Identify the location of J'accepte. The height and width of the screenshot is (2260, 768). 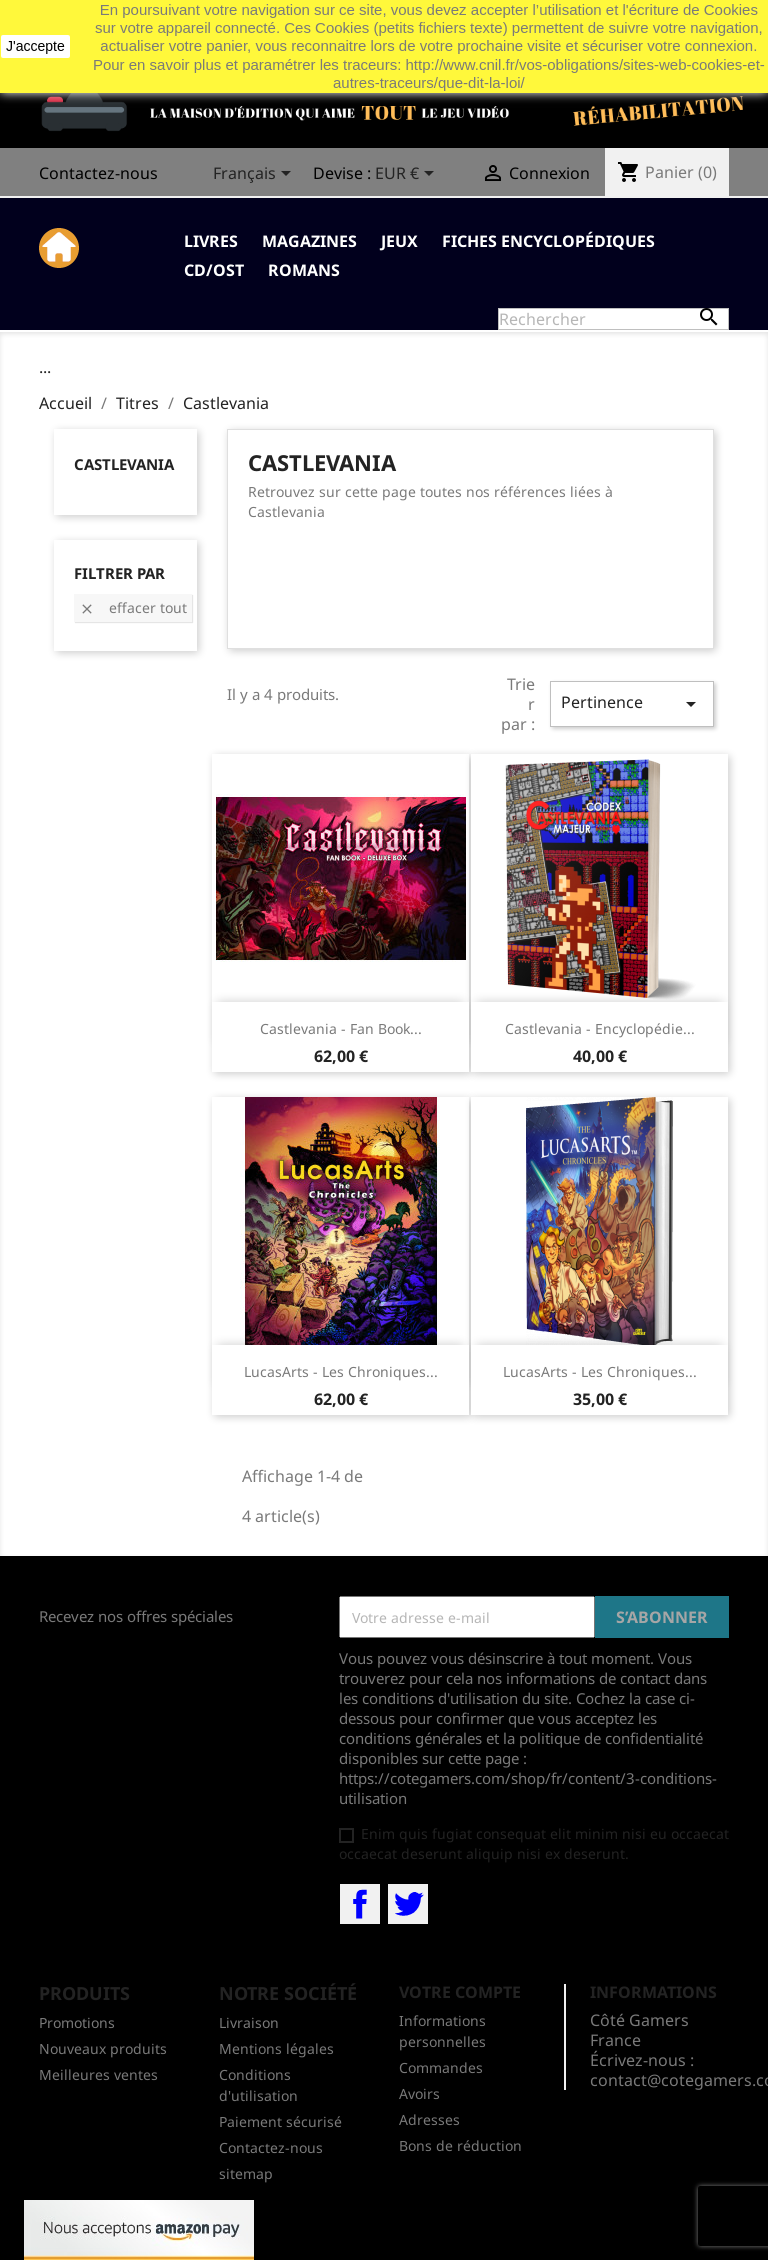
(35, 46).